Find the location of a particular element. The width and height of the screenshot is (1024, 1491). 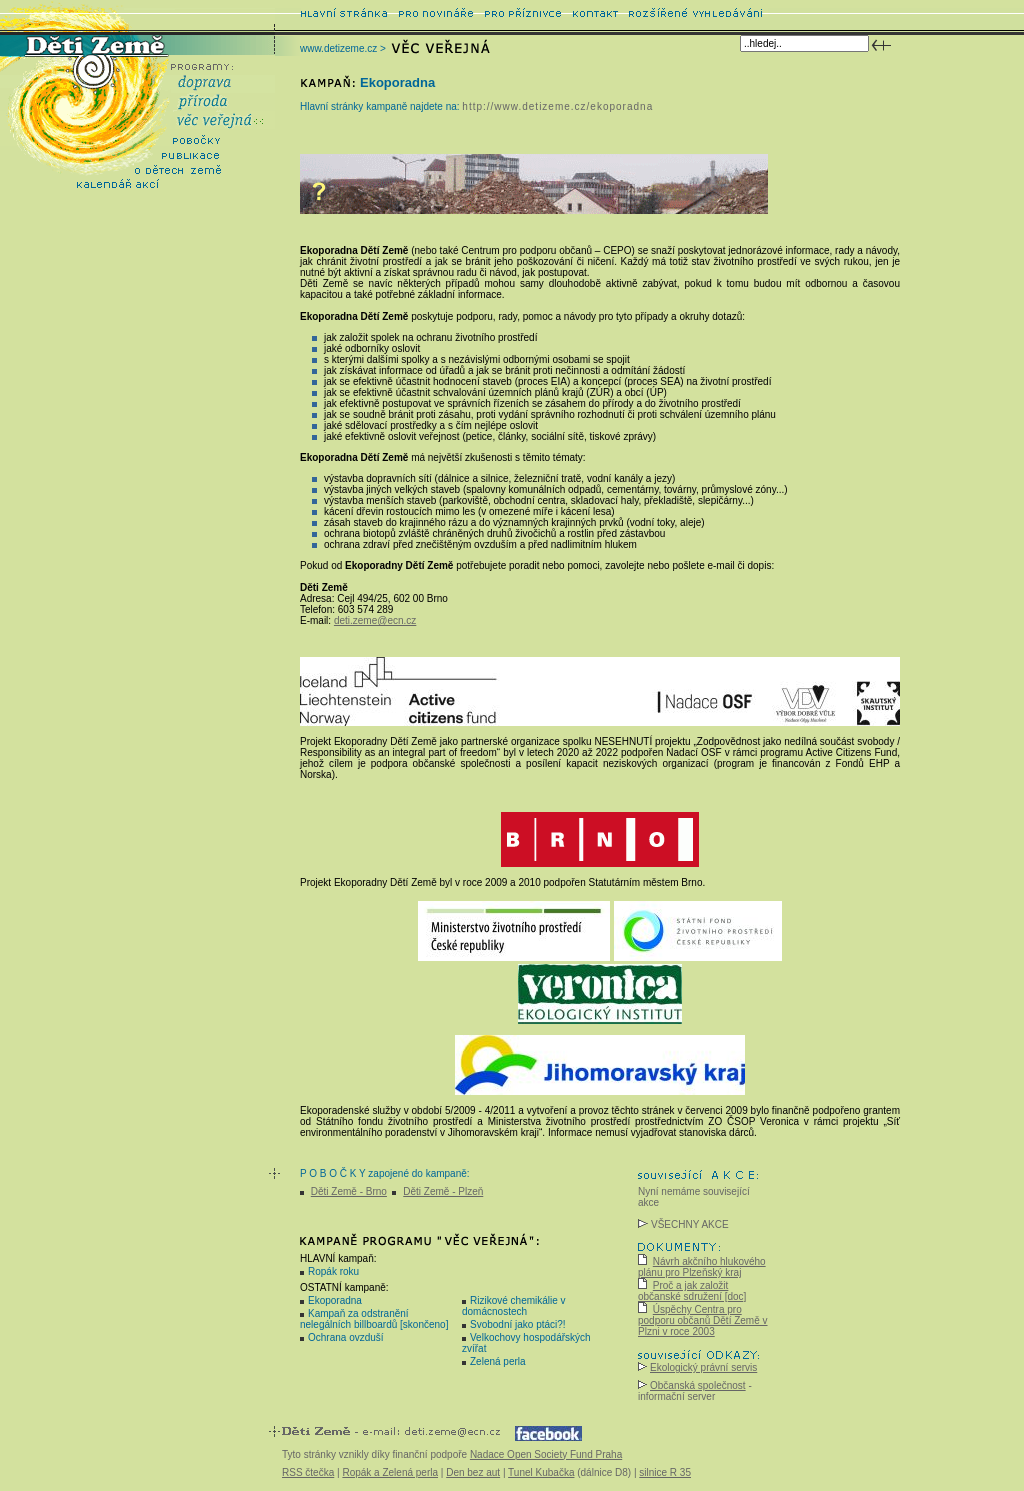

Ekologický právní servis is located at coordinates (703, 1367).